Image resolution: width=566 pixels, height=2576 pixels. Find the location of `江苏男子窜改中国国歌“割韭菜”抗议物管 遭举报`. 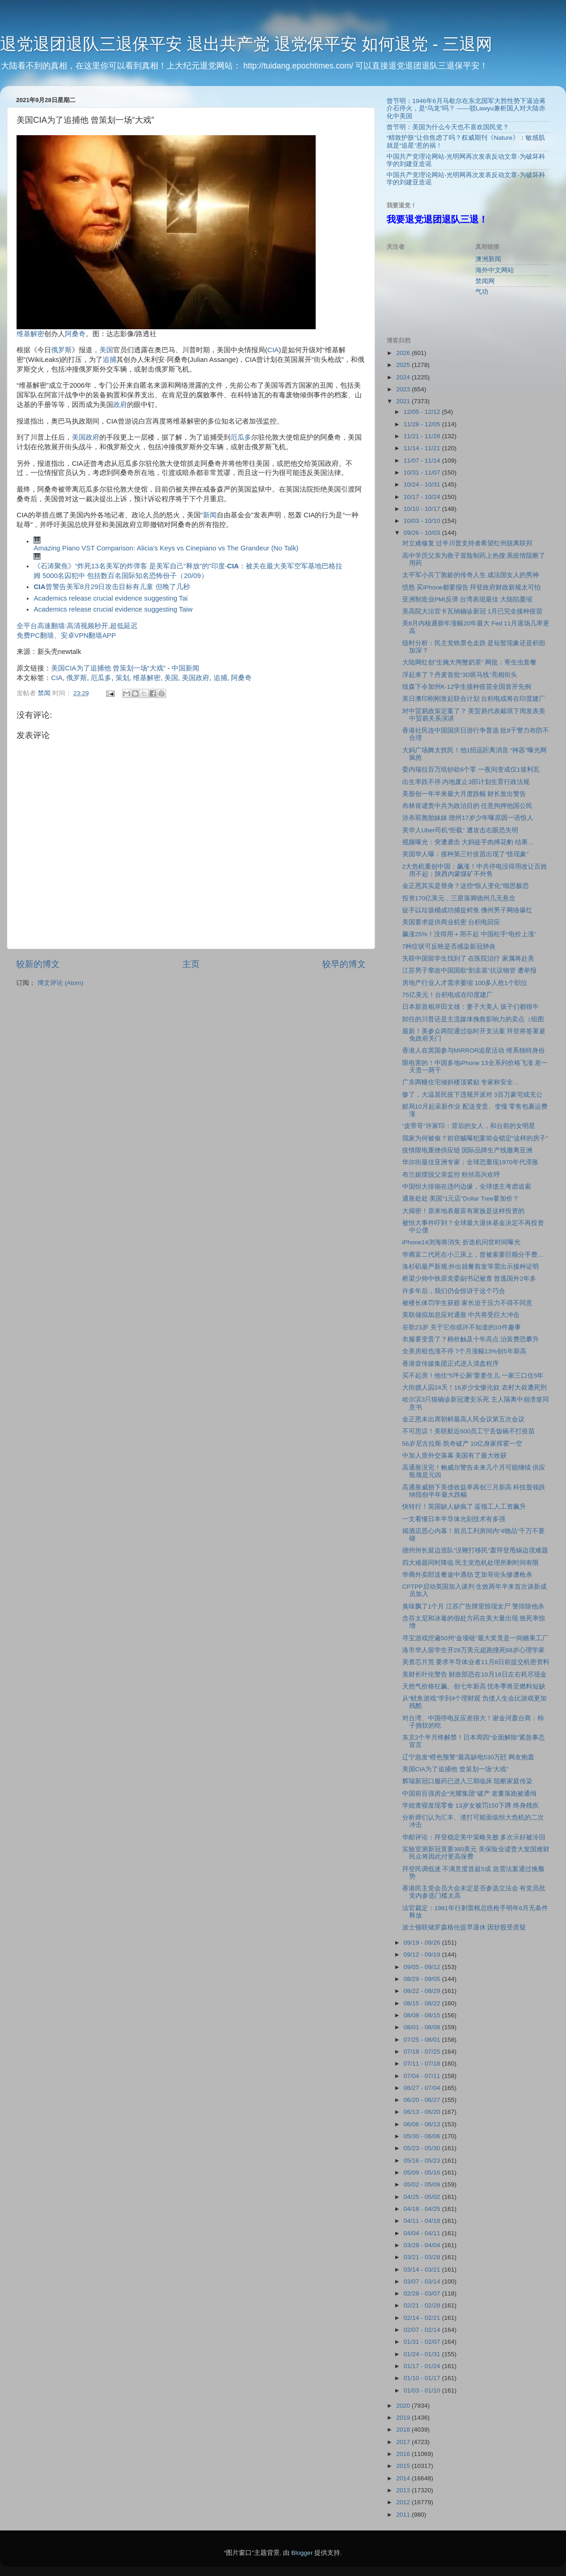

江苏男子窜改中国国歌“割韭菜”抗议物管 遭举报 is located at coordinates (469, 970).